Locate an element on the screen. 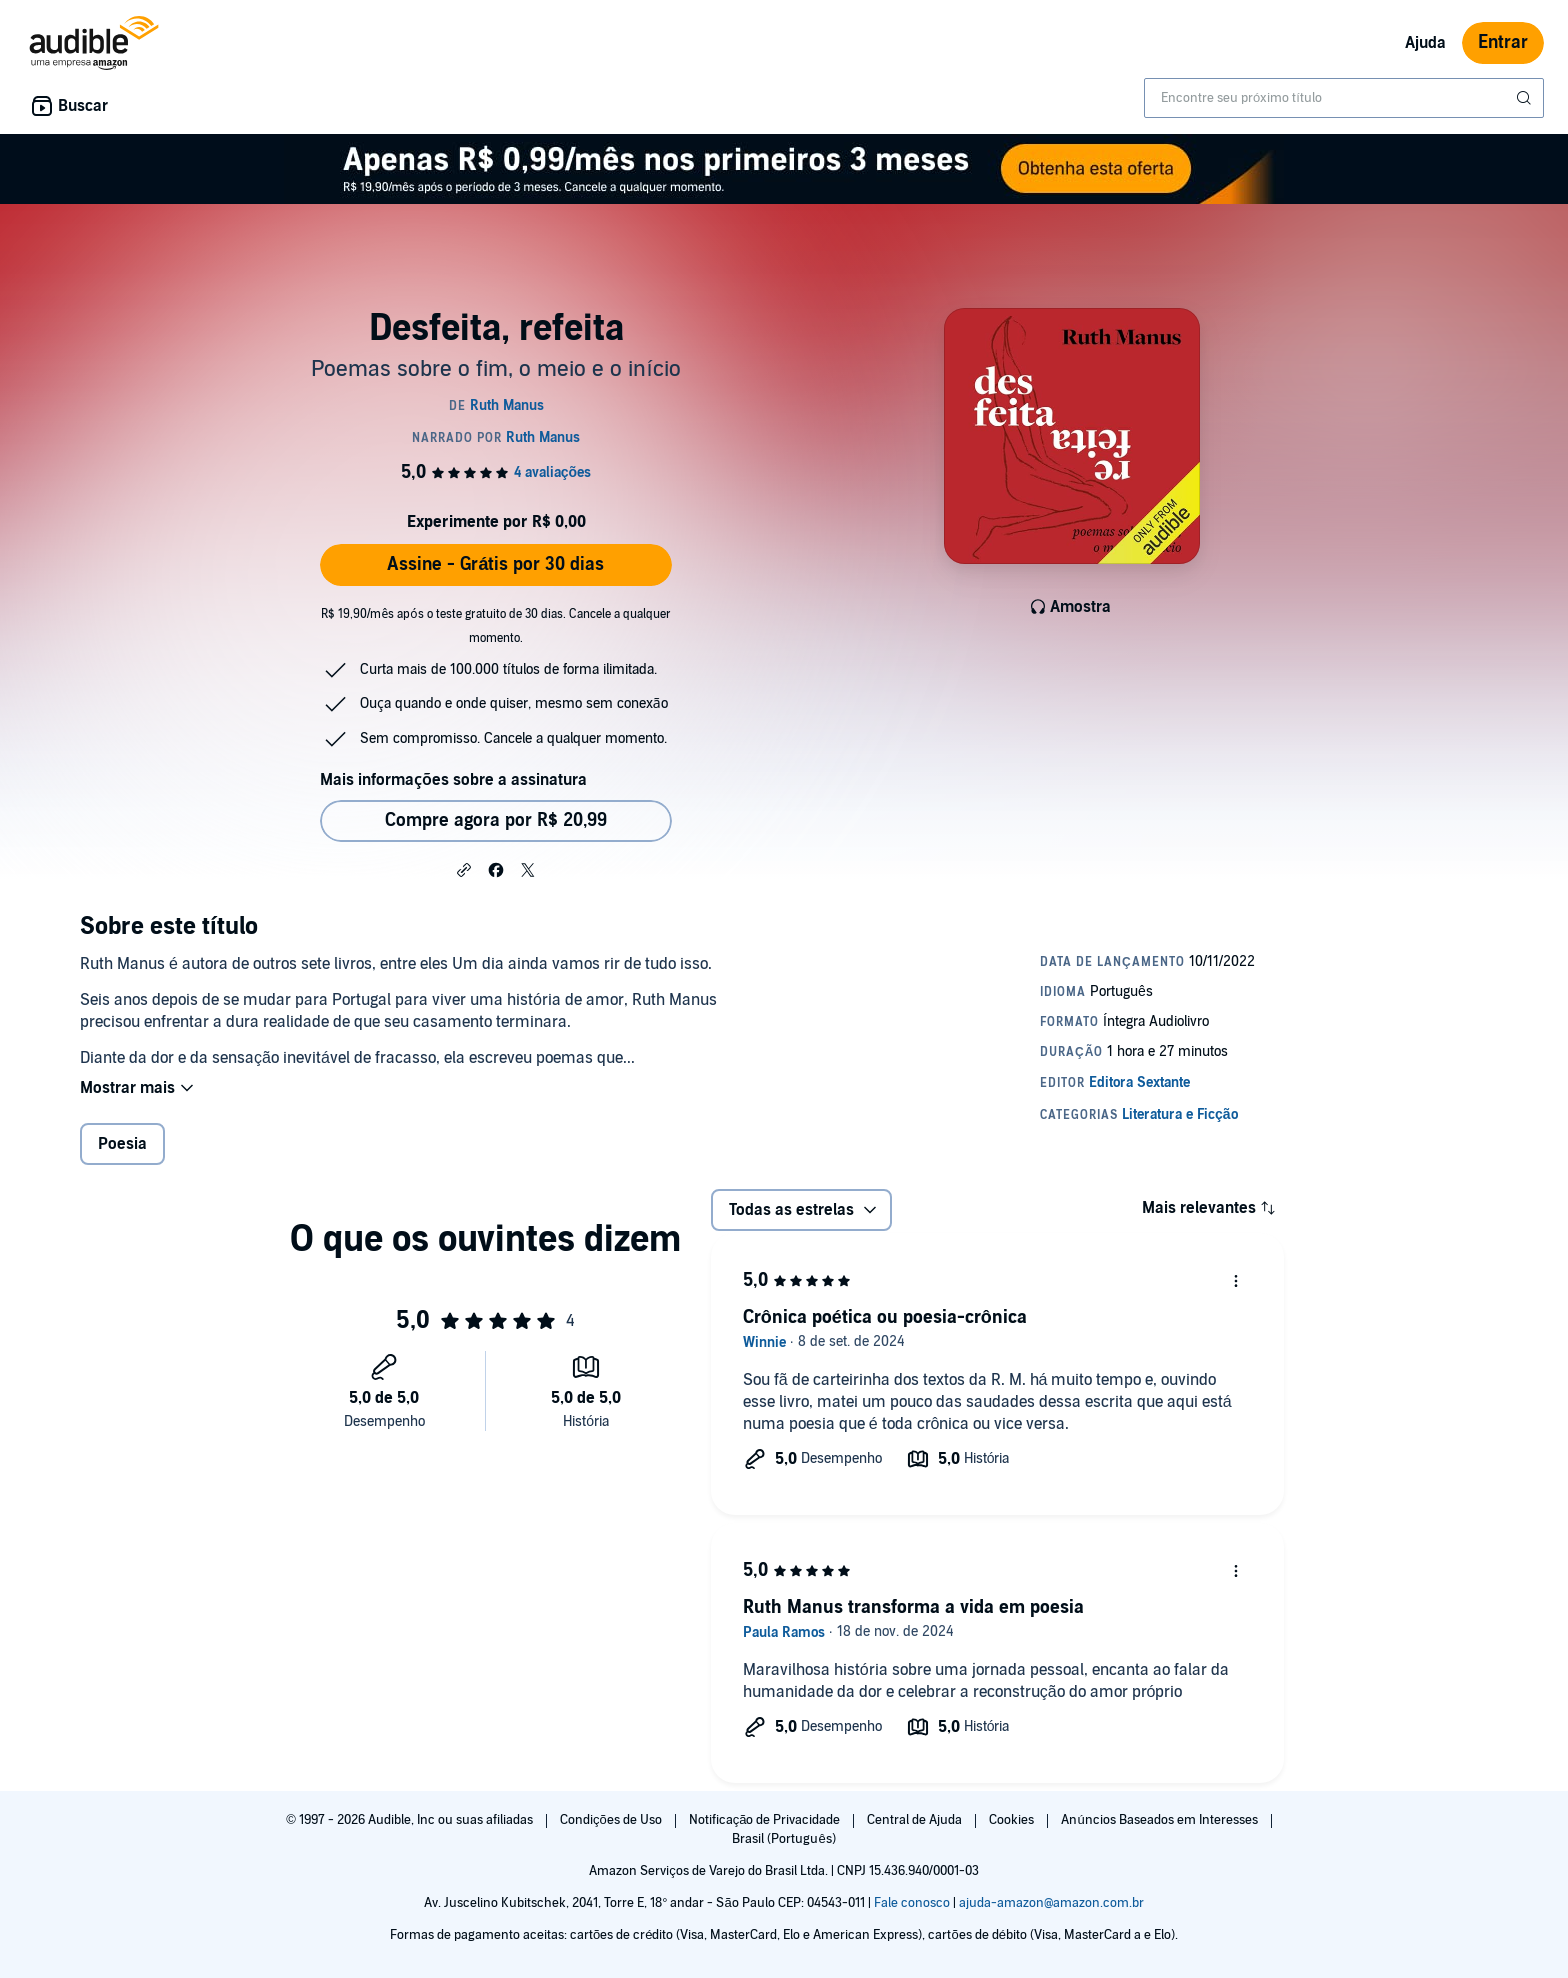 The image size is (1568, 1978). ajuda-amazon@amazon.com.br is located at coordinates (1051, 1903).